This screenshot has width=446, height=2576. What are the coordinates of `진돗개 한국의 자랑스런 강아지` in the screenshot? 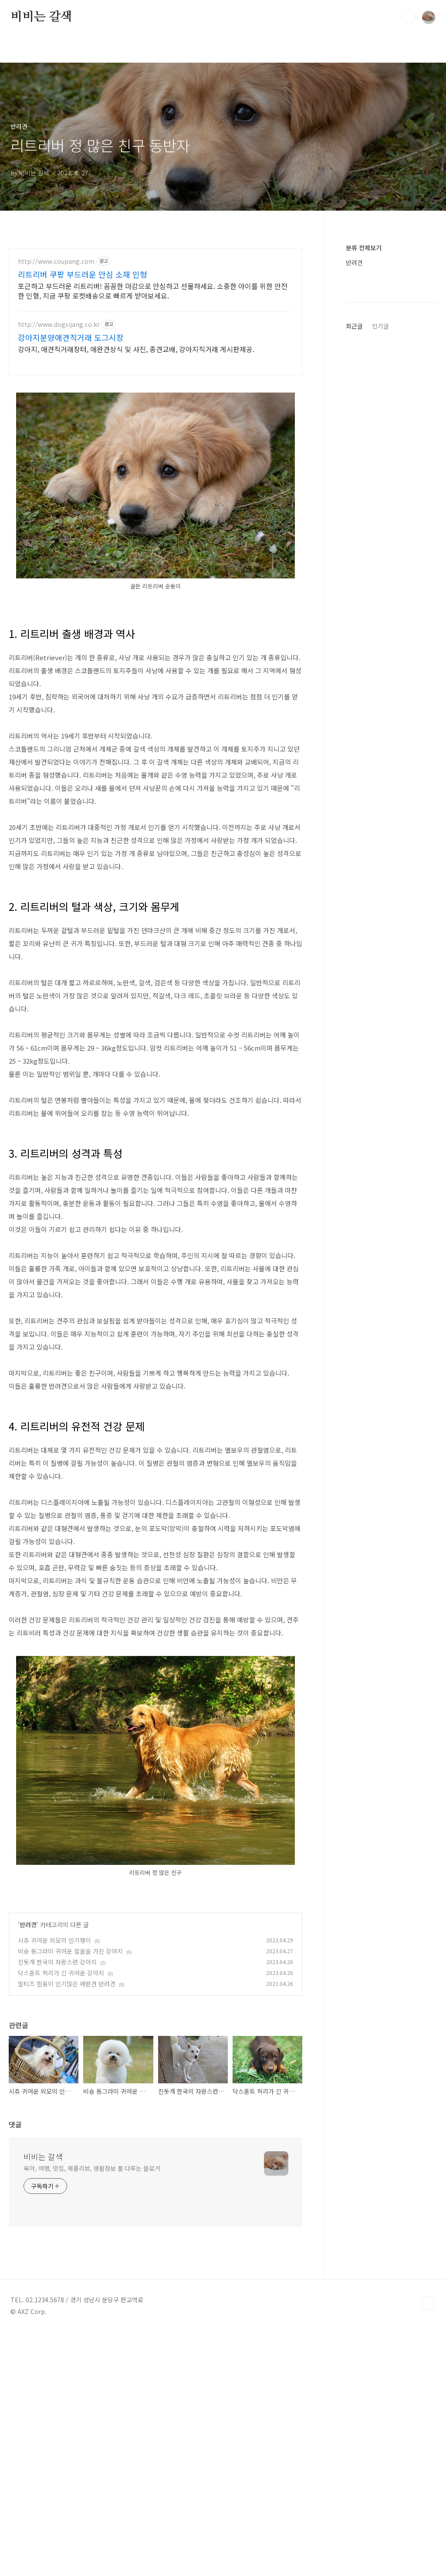 It's located at (57, 2083).